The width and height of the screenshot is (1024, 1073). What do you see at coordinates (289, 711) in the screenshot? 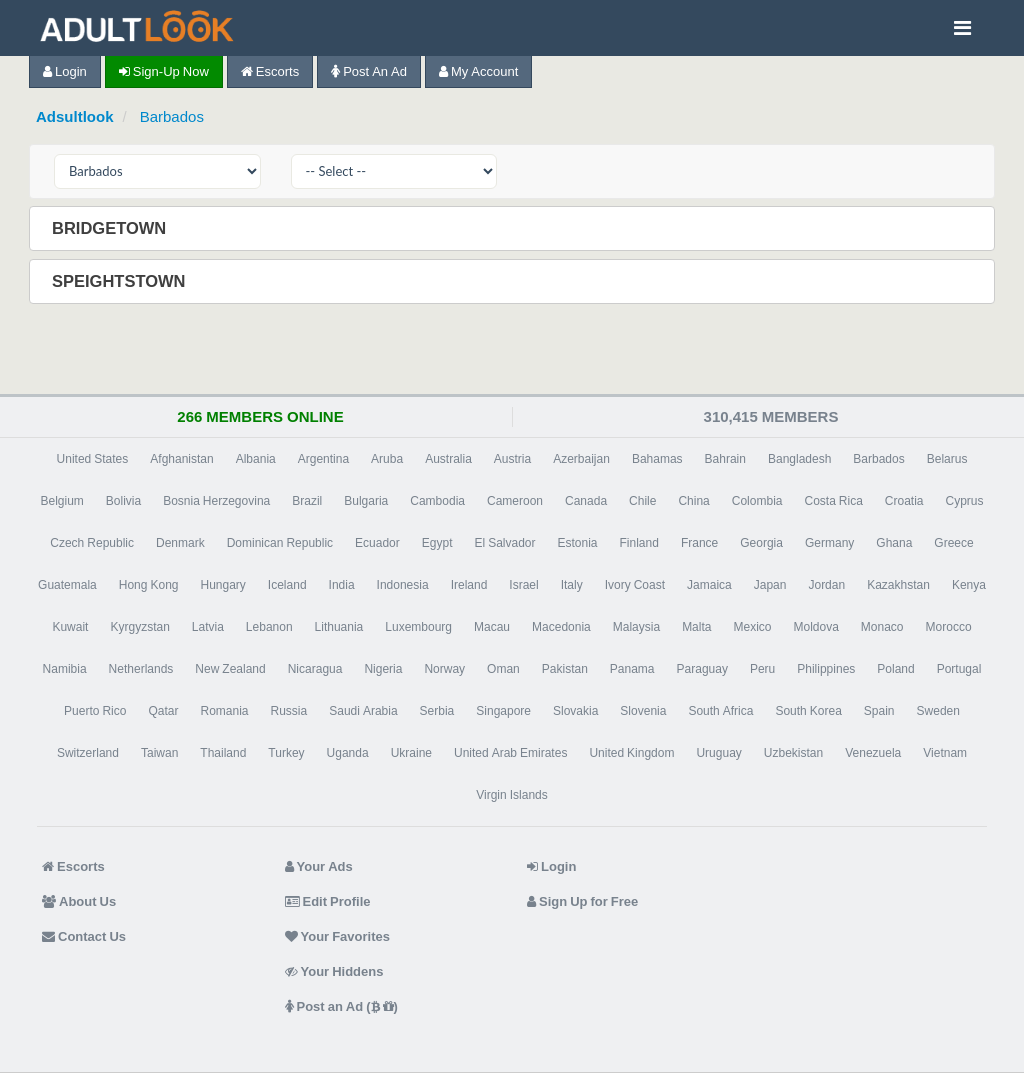
I see `Russia` at bounding box center [289, 711].